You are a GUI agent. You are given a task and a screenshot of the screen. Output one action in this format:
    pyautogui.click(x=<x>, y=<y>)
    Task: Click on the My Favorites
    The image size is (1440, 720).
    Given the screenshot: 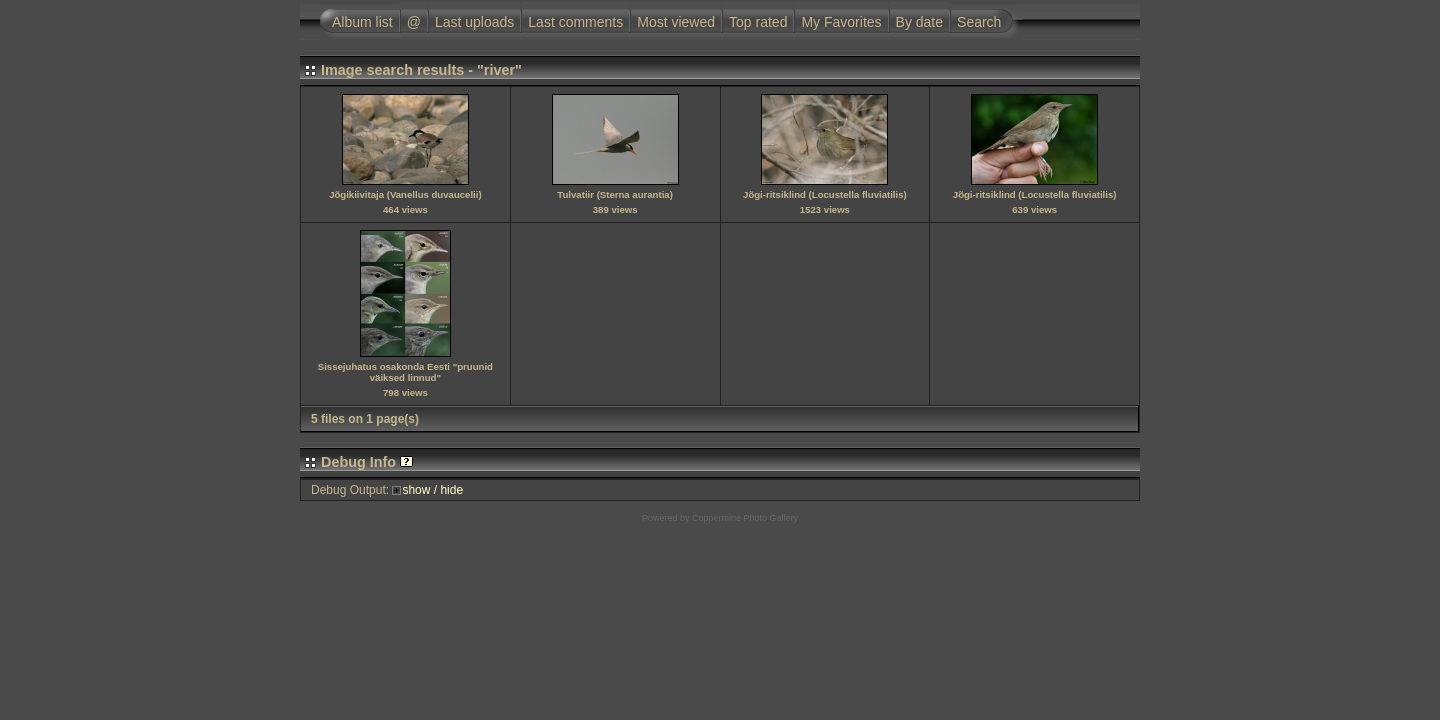 What is the action you would take?
    pyautogui.click(x=841, y=22)
    